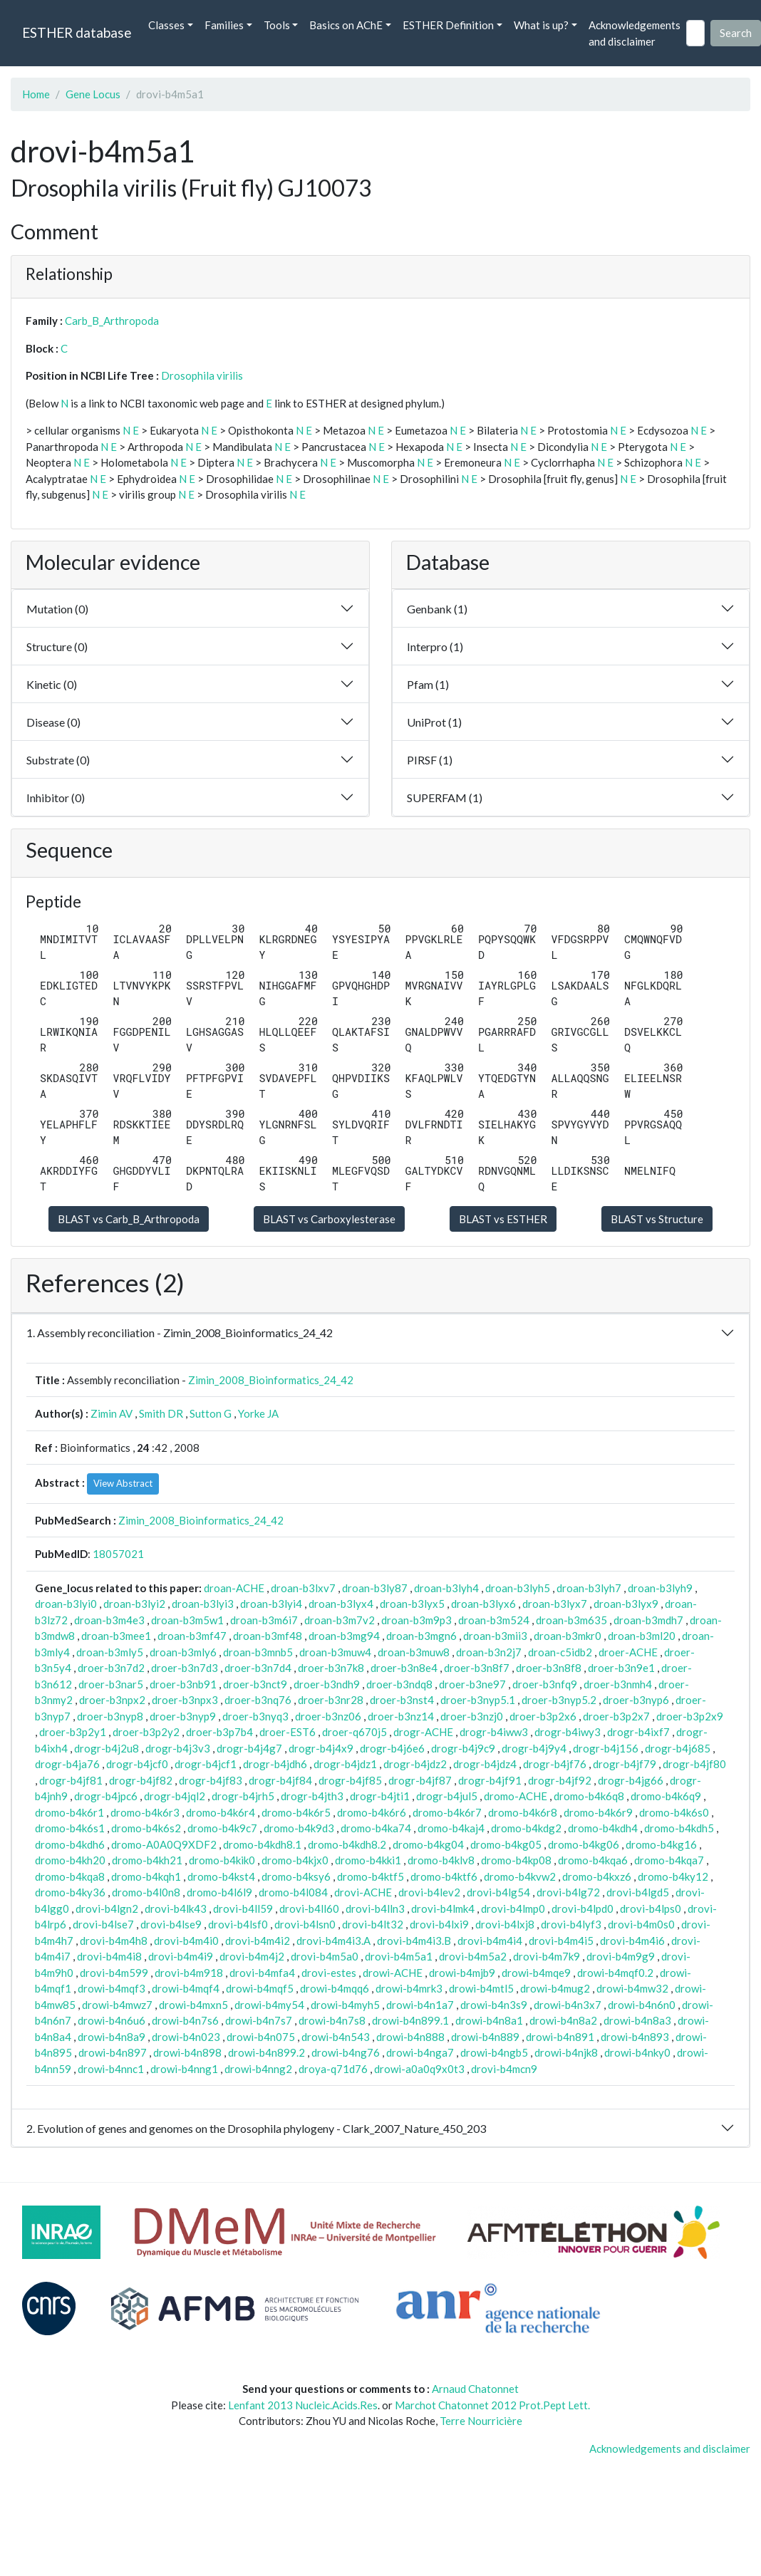  Describe the element at coordinates (471, 1716) in the screenshot. I see `droer-b3nzj0` at that location.